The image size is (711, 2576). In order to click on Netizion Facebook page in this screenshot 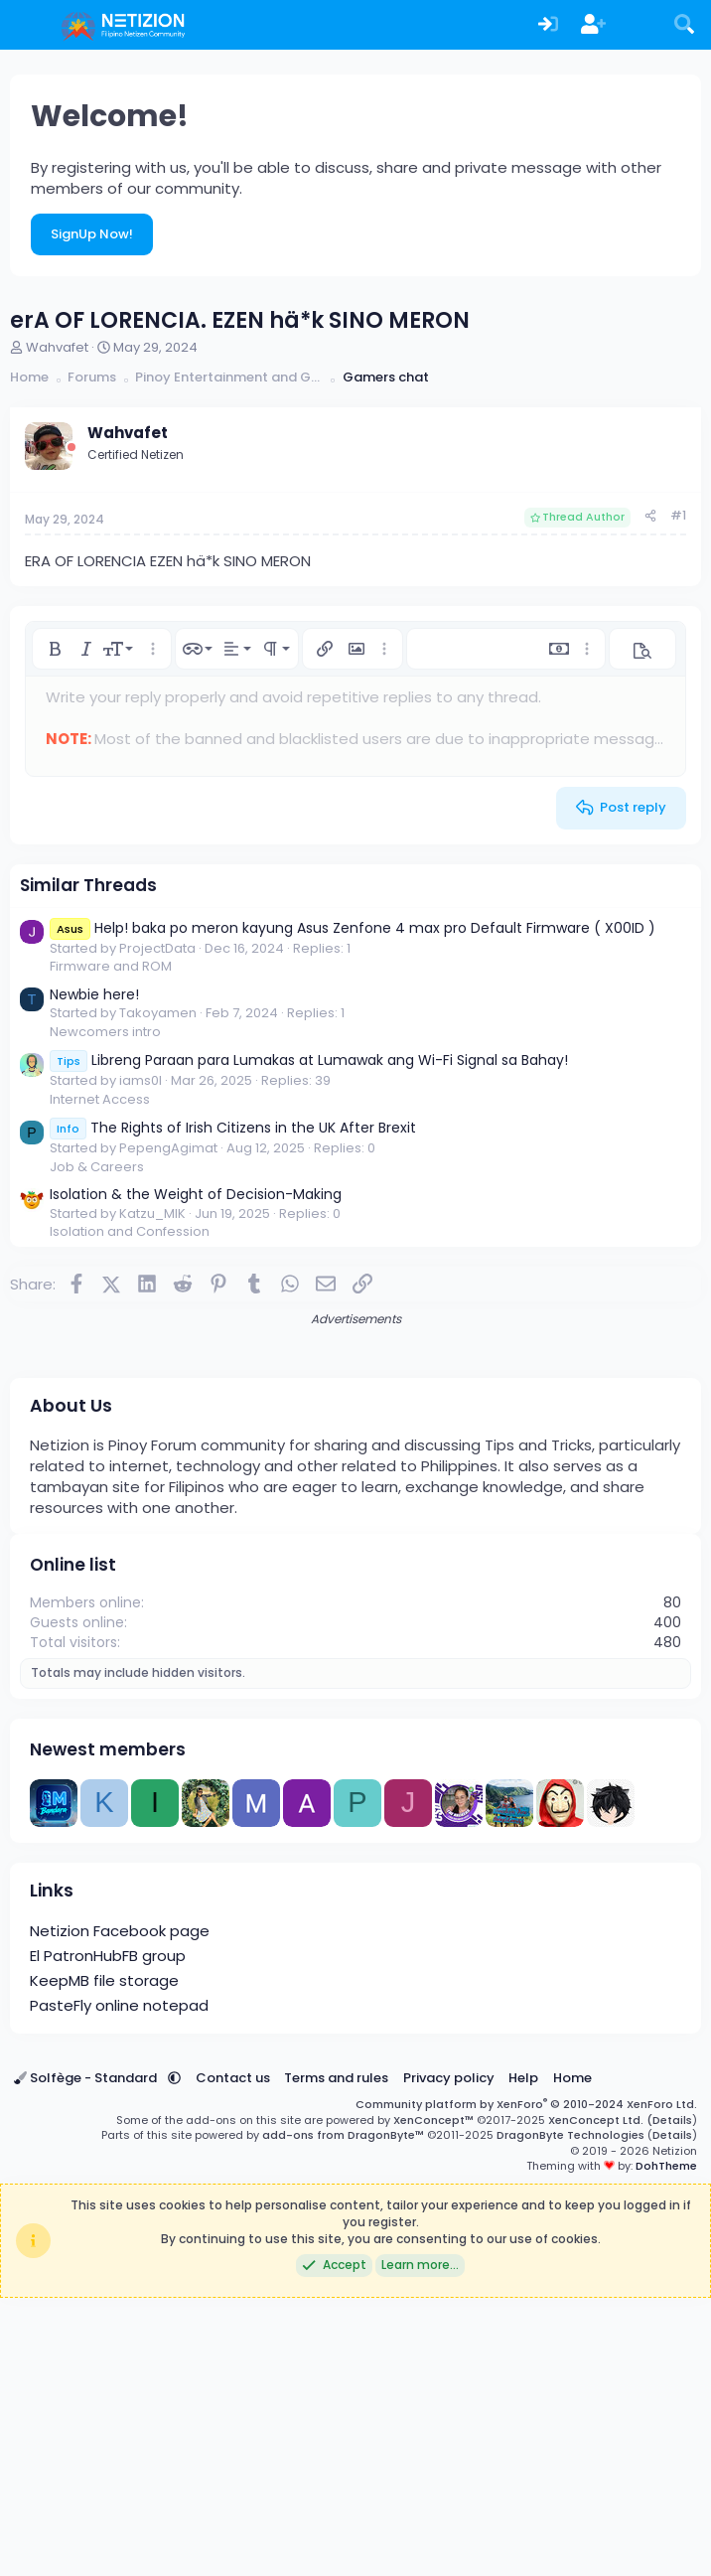, I will do `click(120, 2208)`.